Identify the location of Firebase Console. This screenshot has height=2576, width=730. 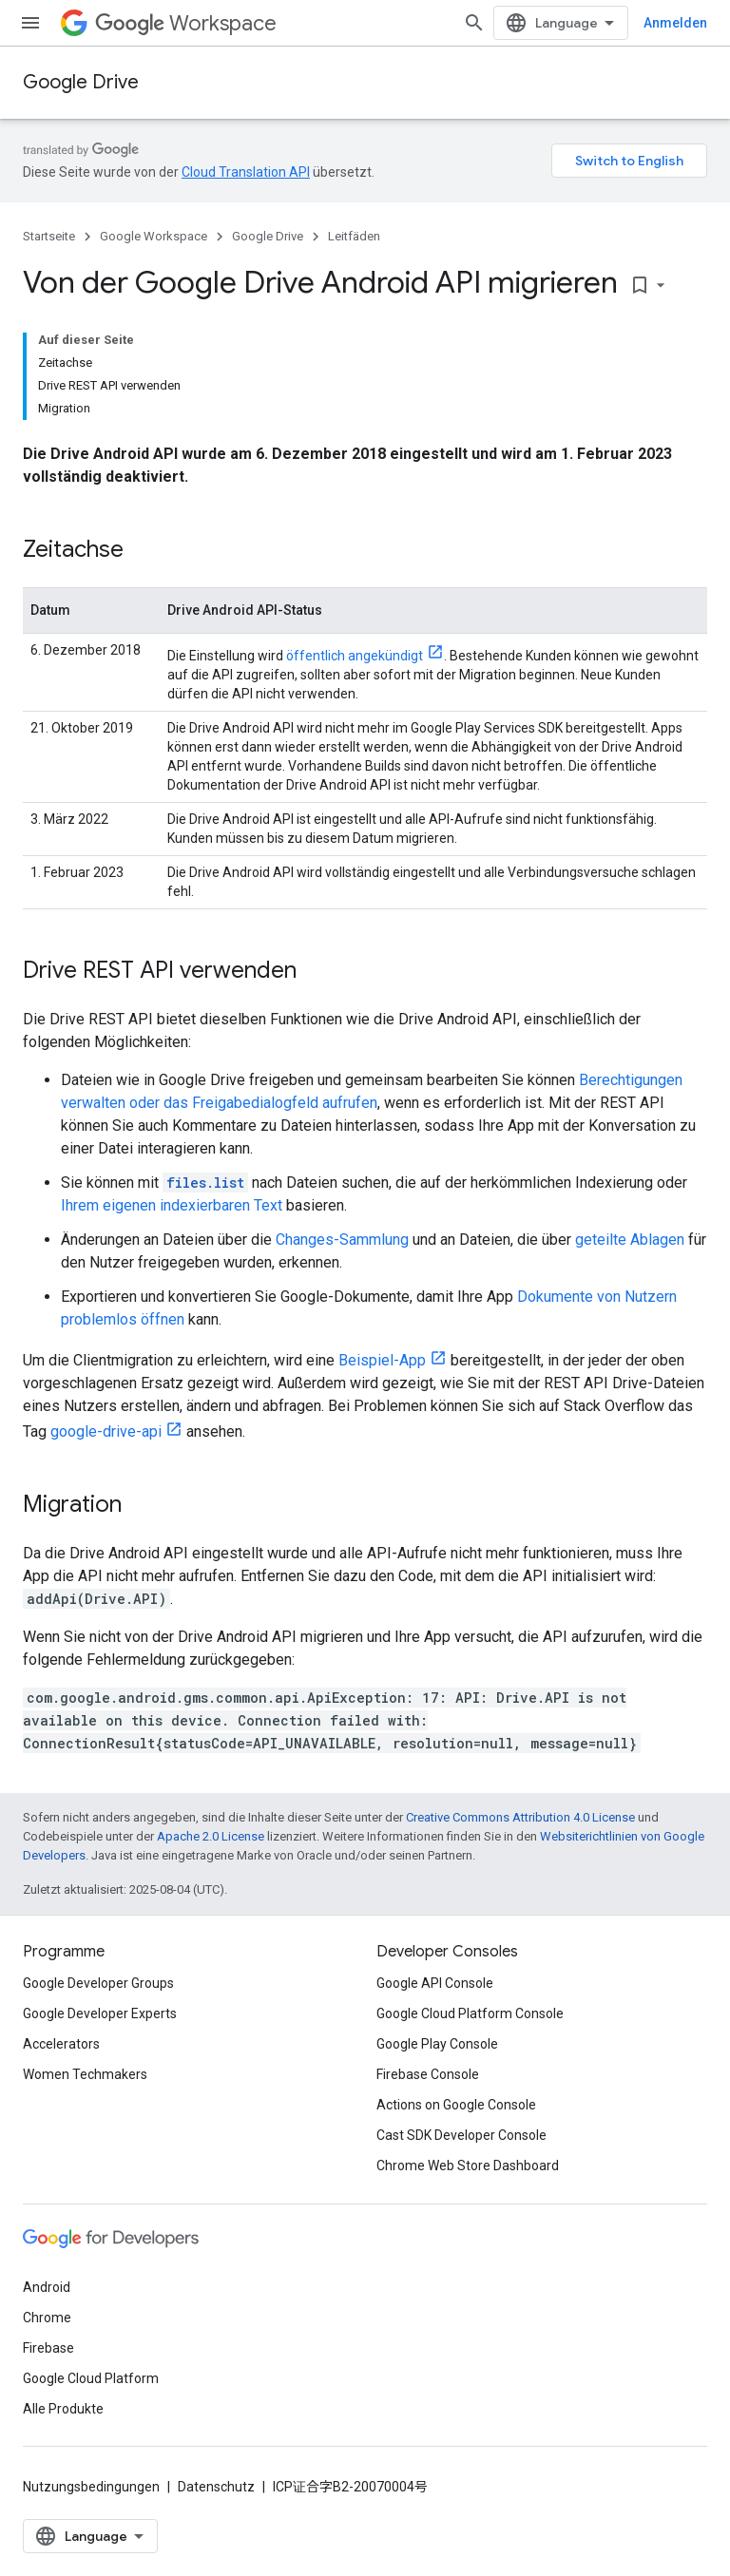
(427, 2074).